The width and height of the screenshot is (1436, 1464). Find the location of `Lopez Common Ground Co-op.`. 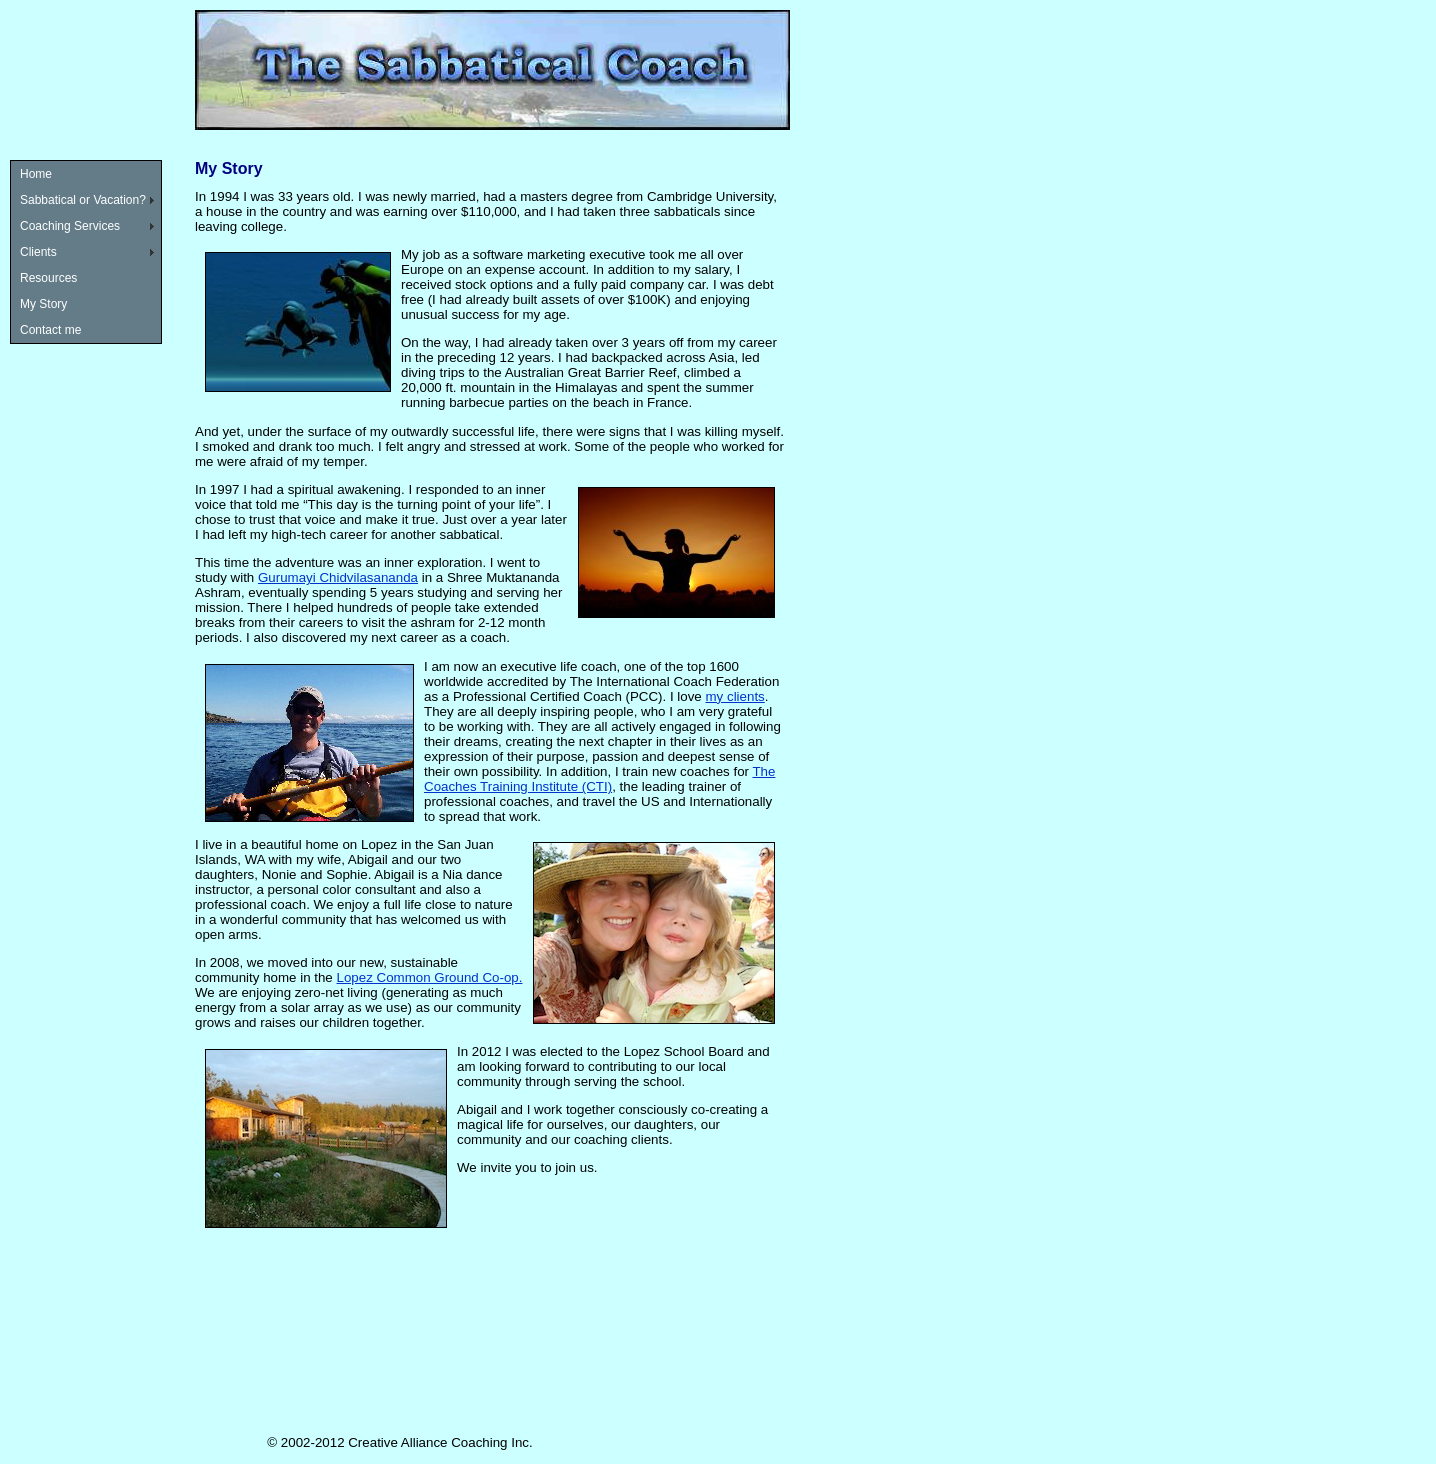

Lopez Common Ground Co-op. is located at coordinates (430, 977).